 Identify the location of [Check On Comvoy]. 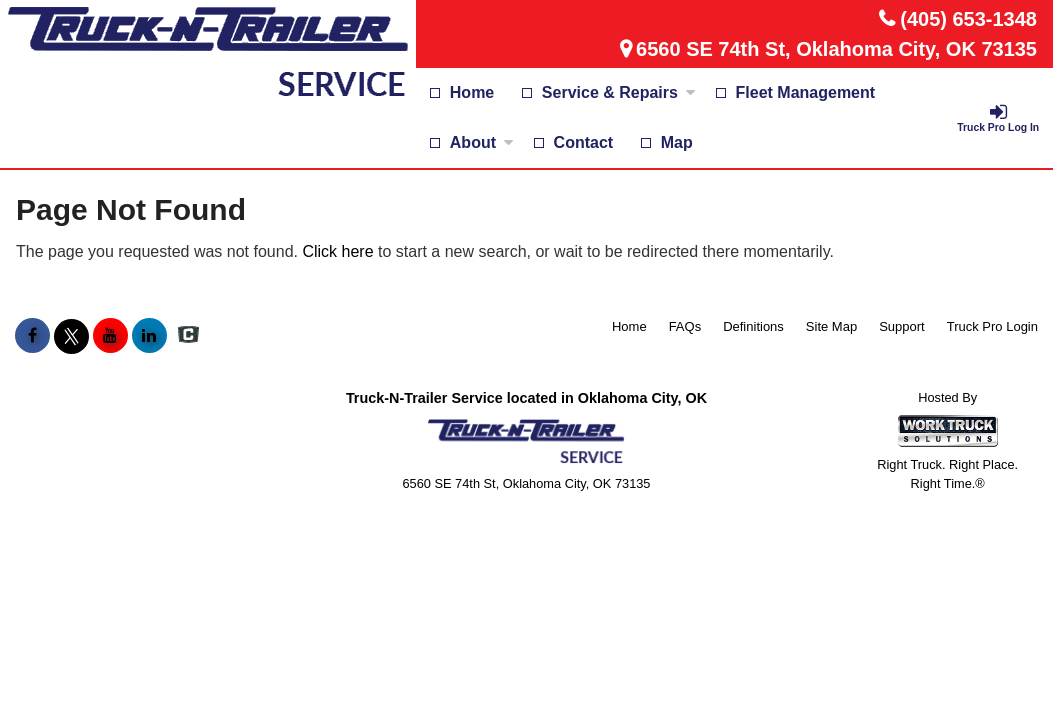
(188, 336).